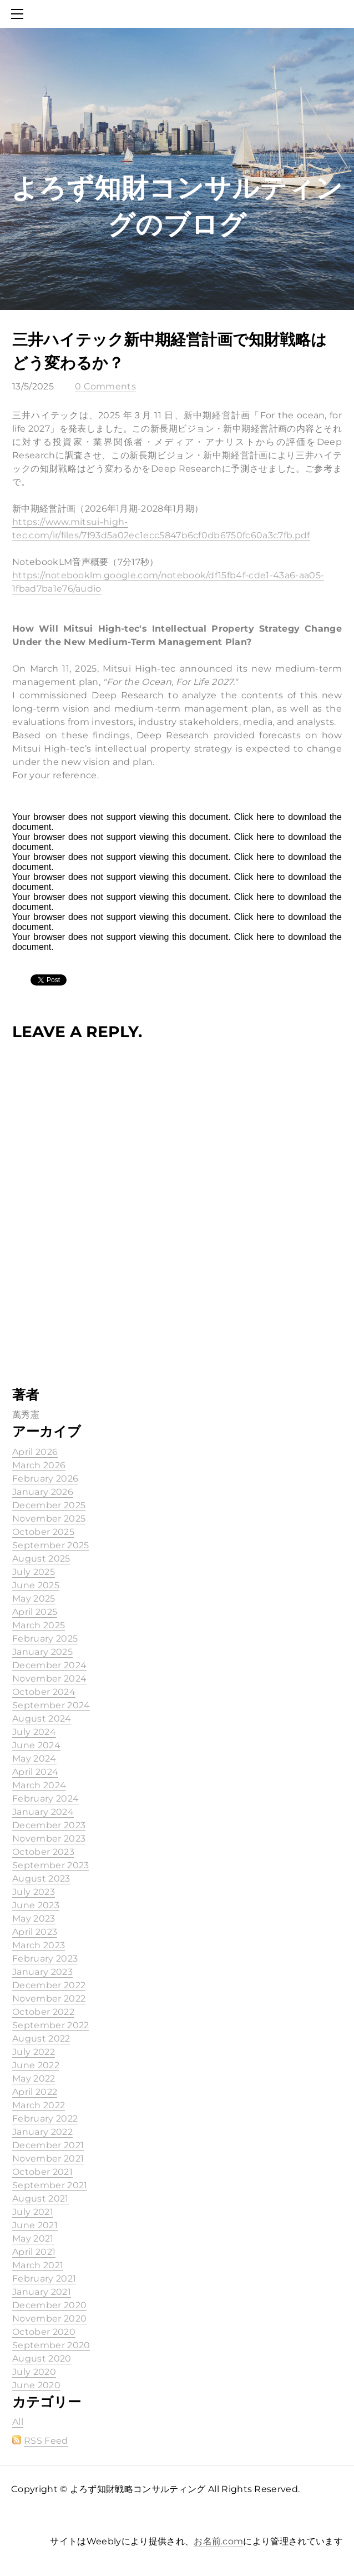 This screenshot has width=354, height=2576. Describe the element at coordinates (49, 1665) in the screenshot. I see `December 2024` at that location.